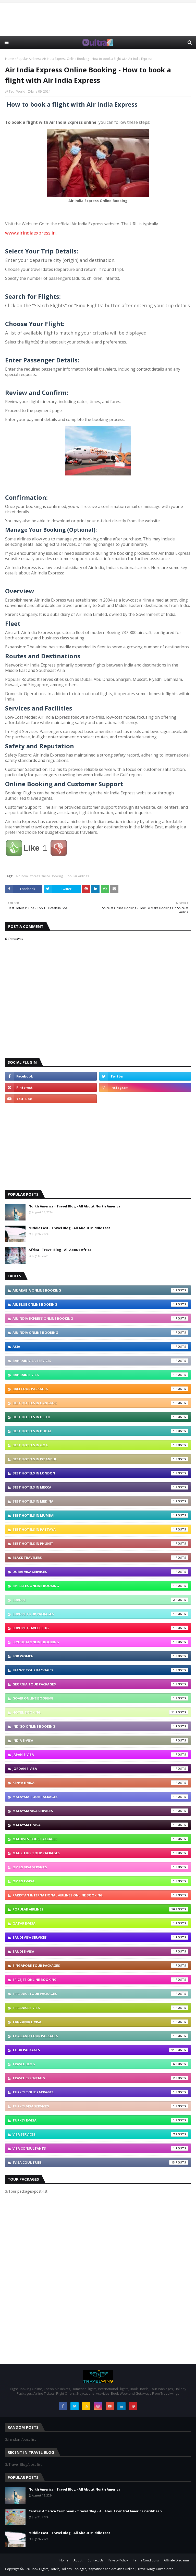 The height and width of the screenshot is (2576, 196). I want to click on Best Hotels In Mecca, so click(100, 1487).